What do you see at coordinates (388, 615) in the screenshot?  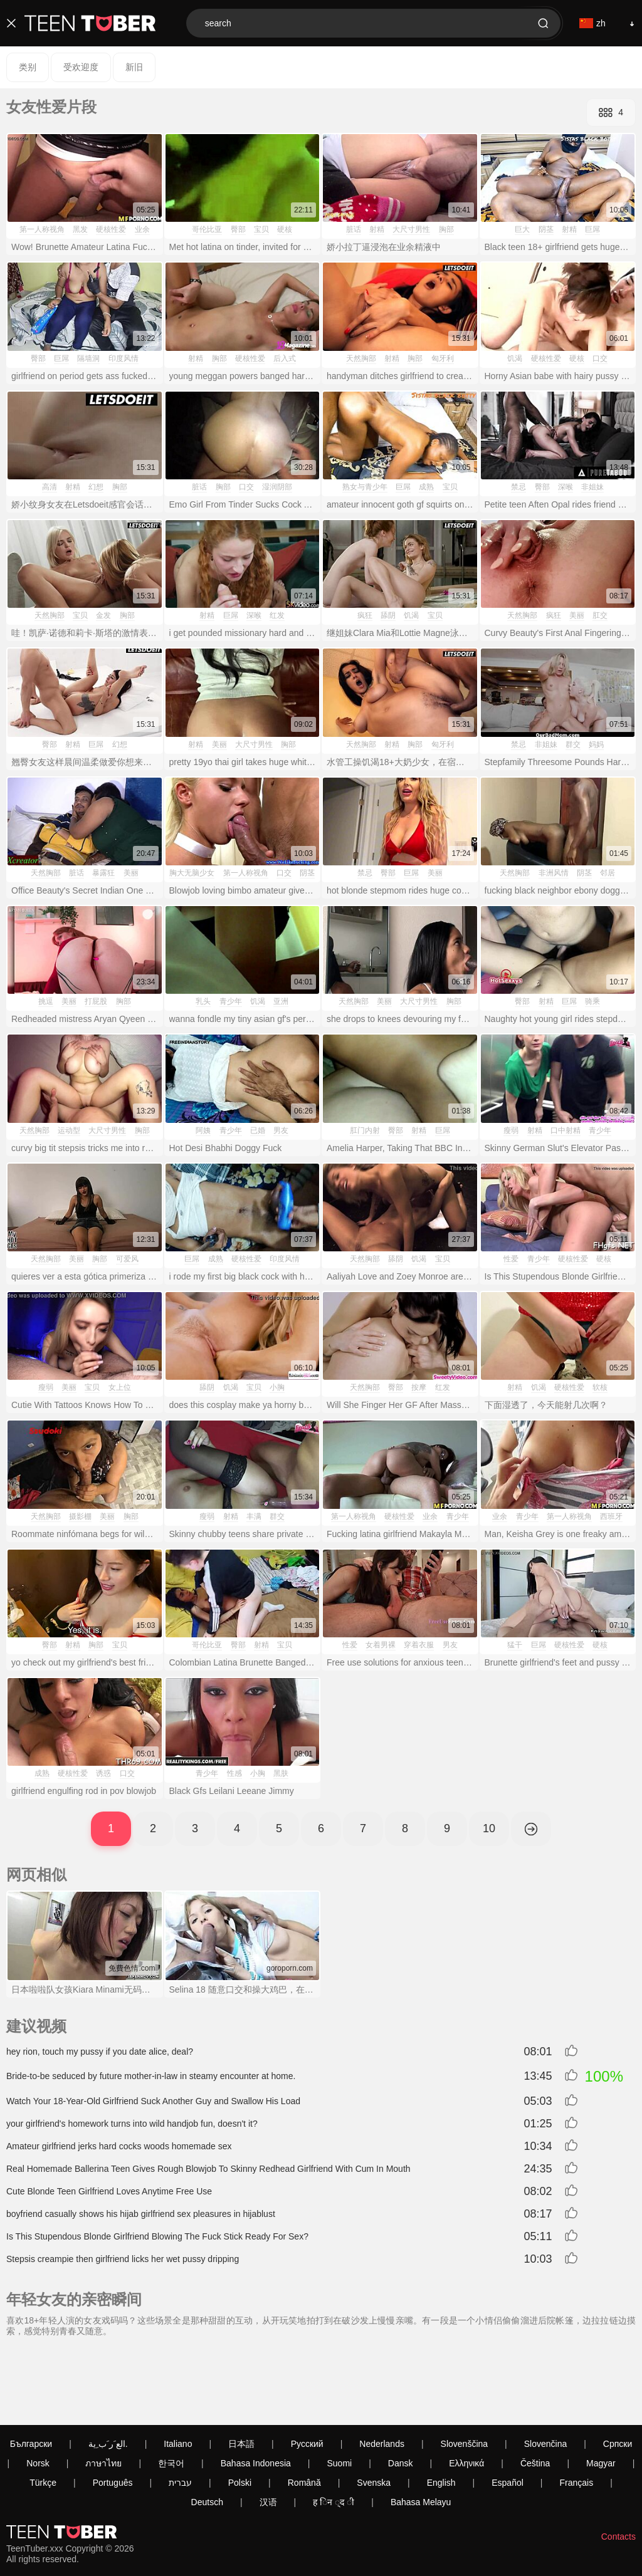 I see `舔阴` at bounding box center [388, 615].